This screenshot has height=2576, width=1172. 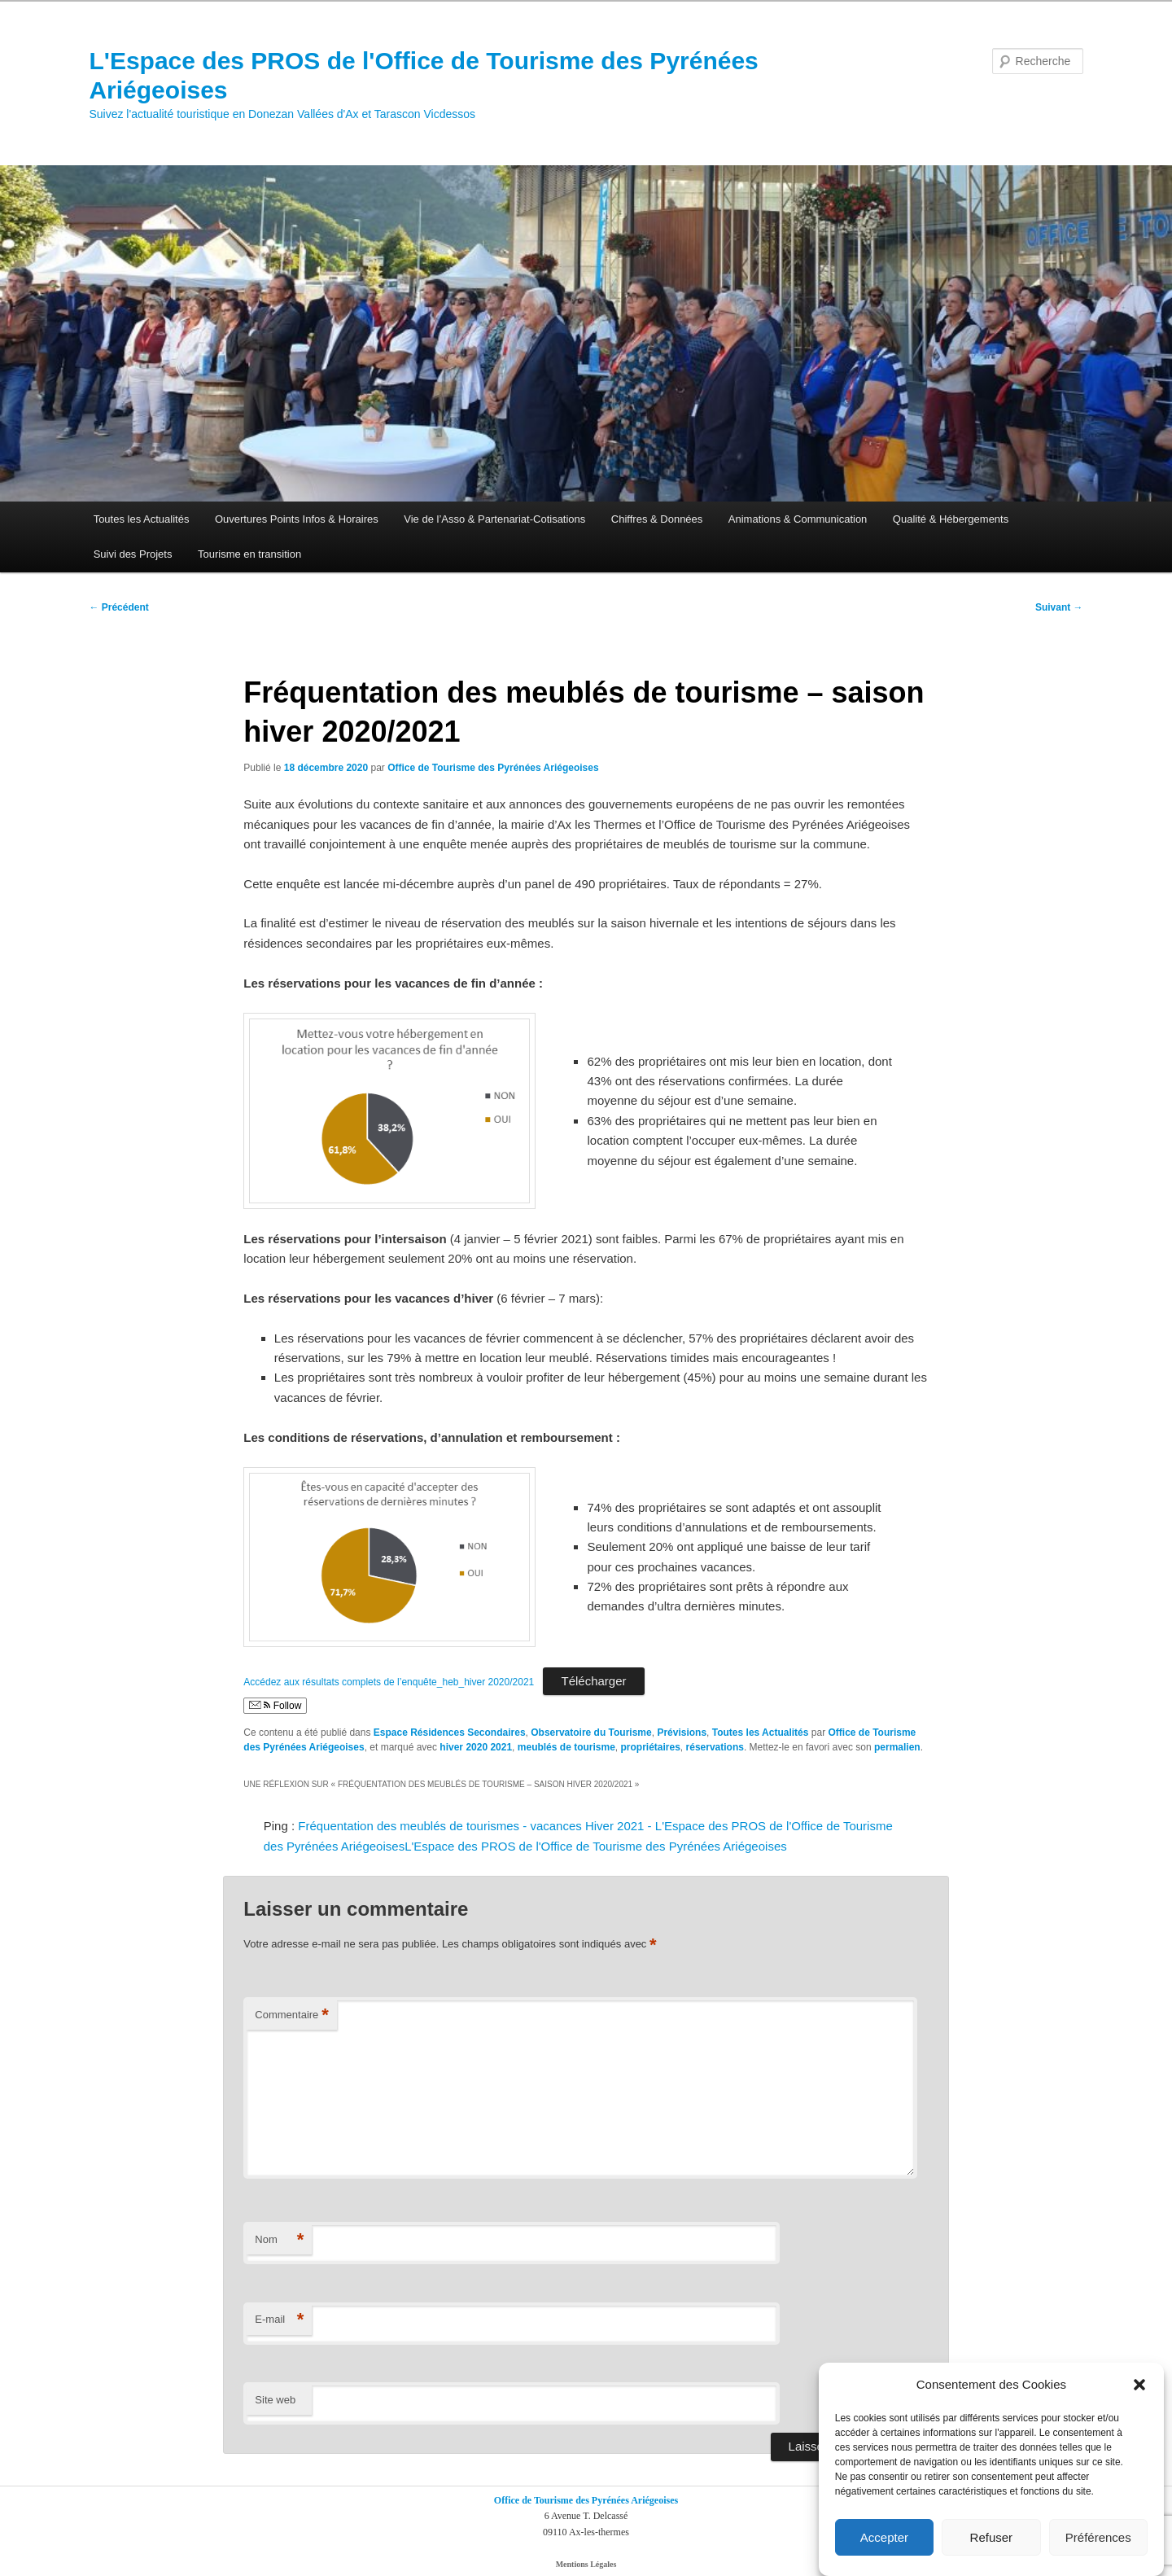 What do you see at coordinates (492, 767) in the screenshot?
I see `Office de Tourisme des Pyrénées Ariégeoises` at bounding box center [492, 767].